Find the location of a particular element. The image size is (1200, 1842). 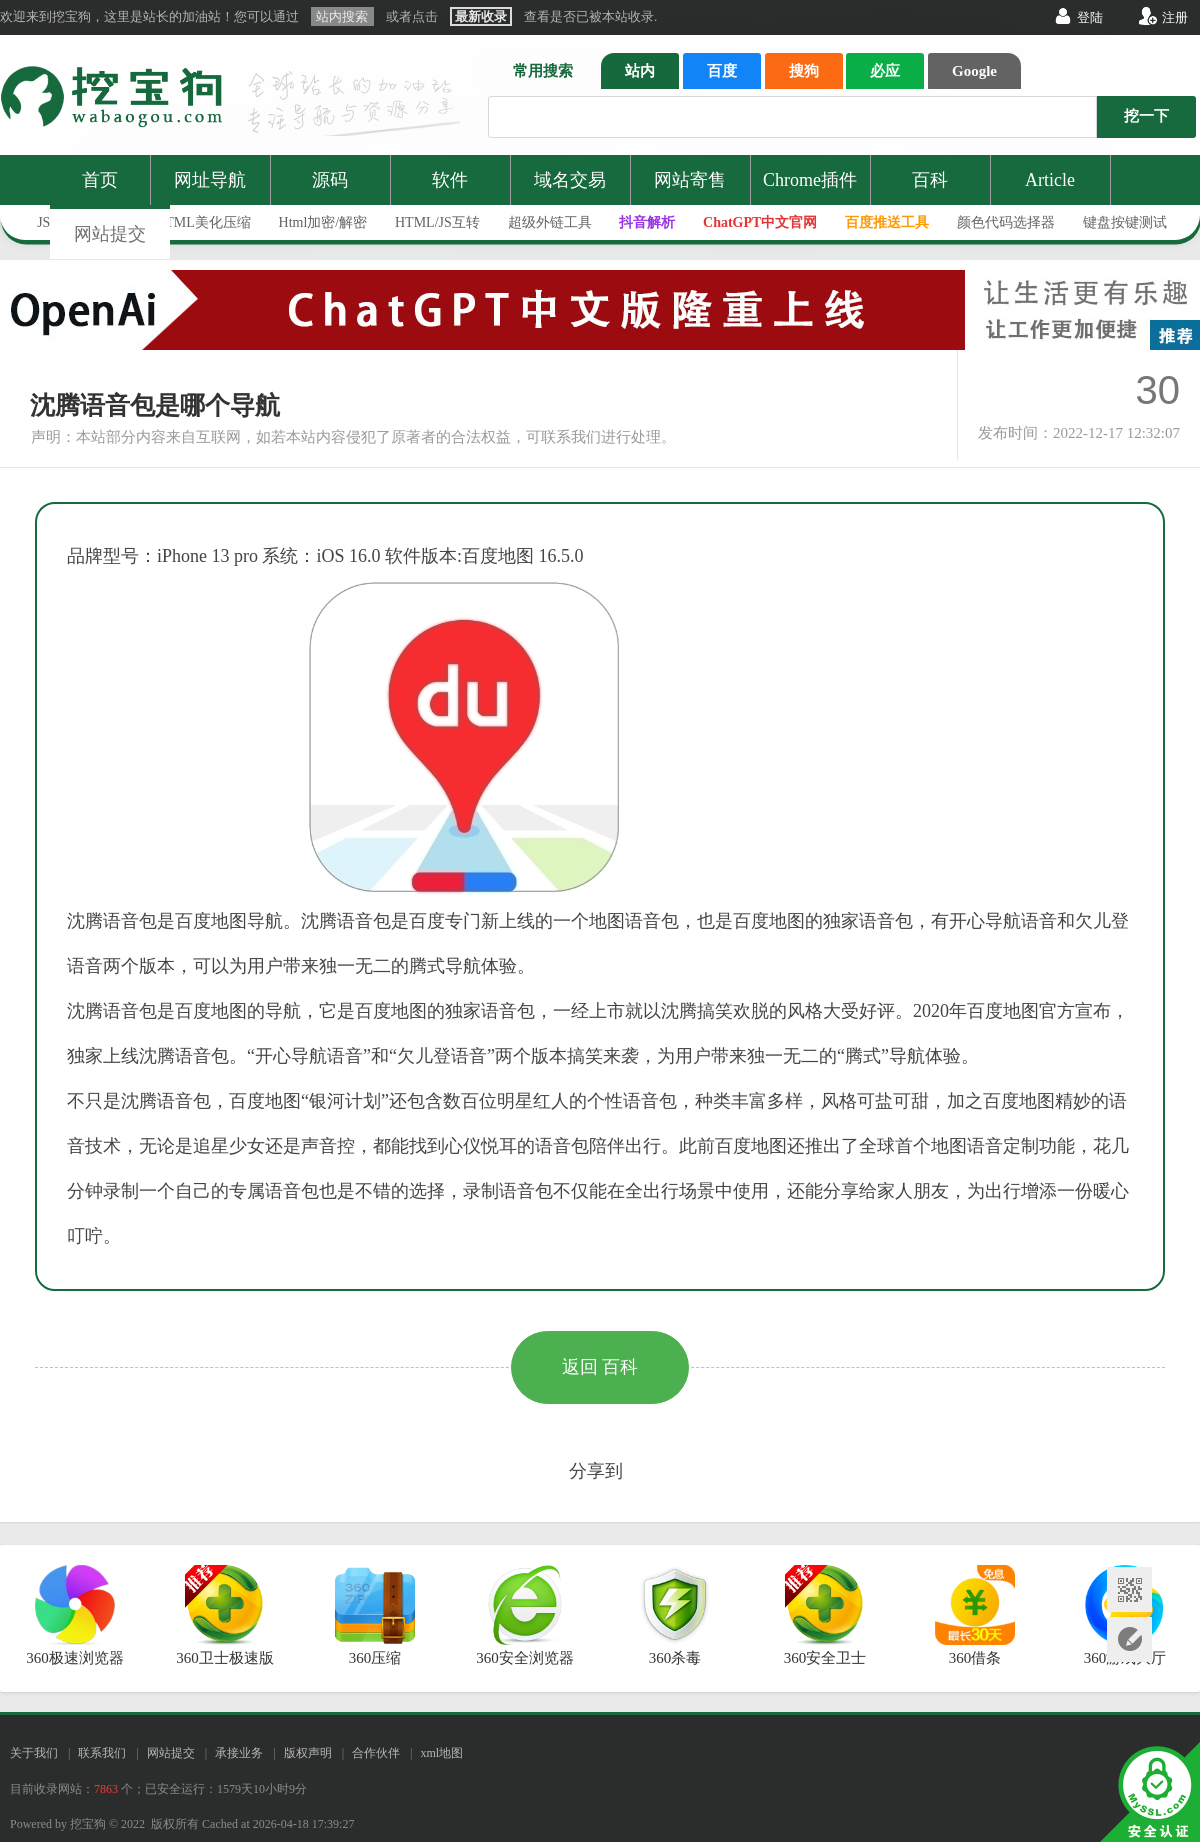

HTML/JS互转 is located at coordinates (437, 222).